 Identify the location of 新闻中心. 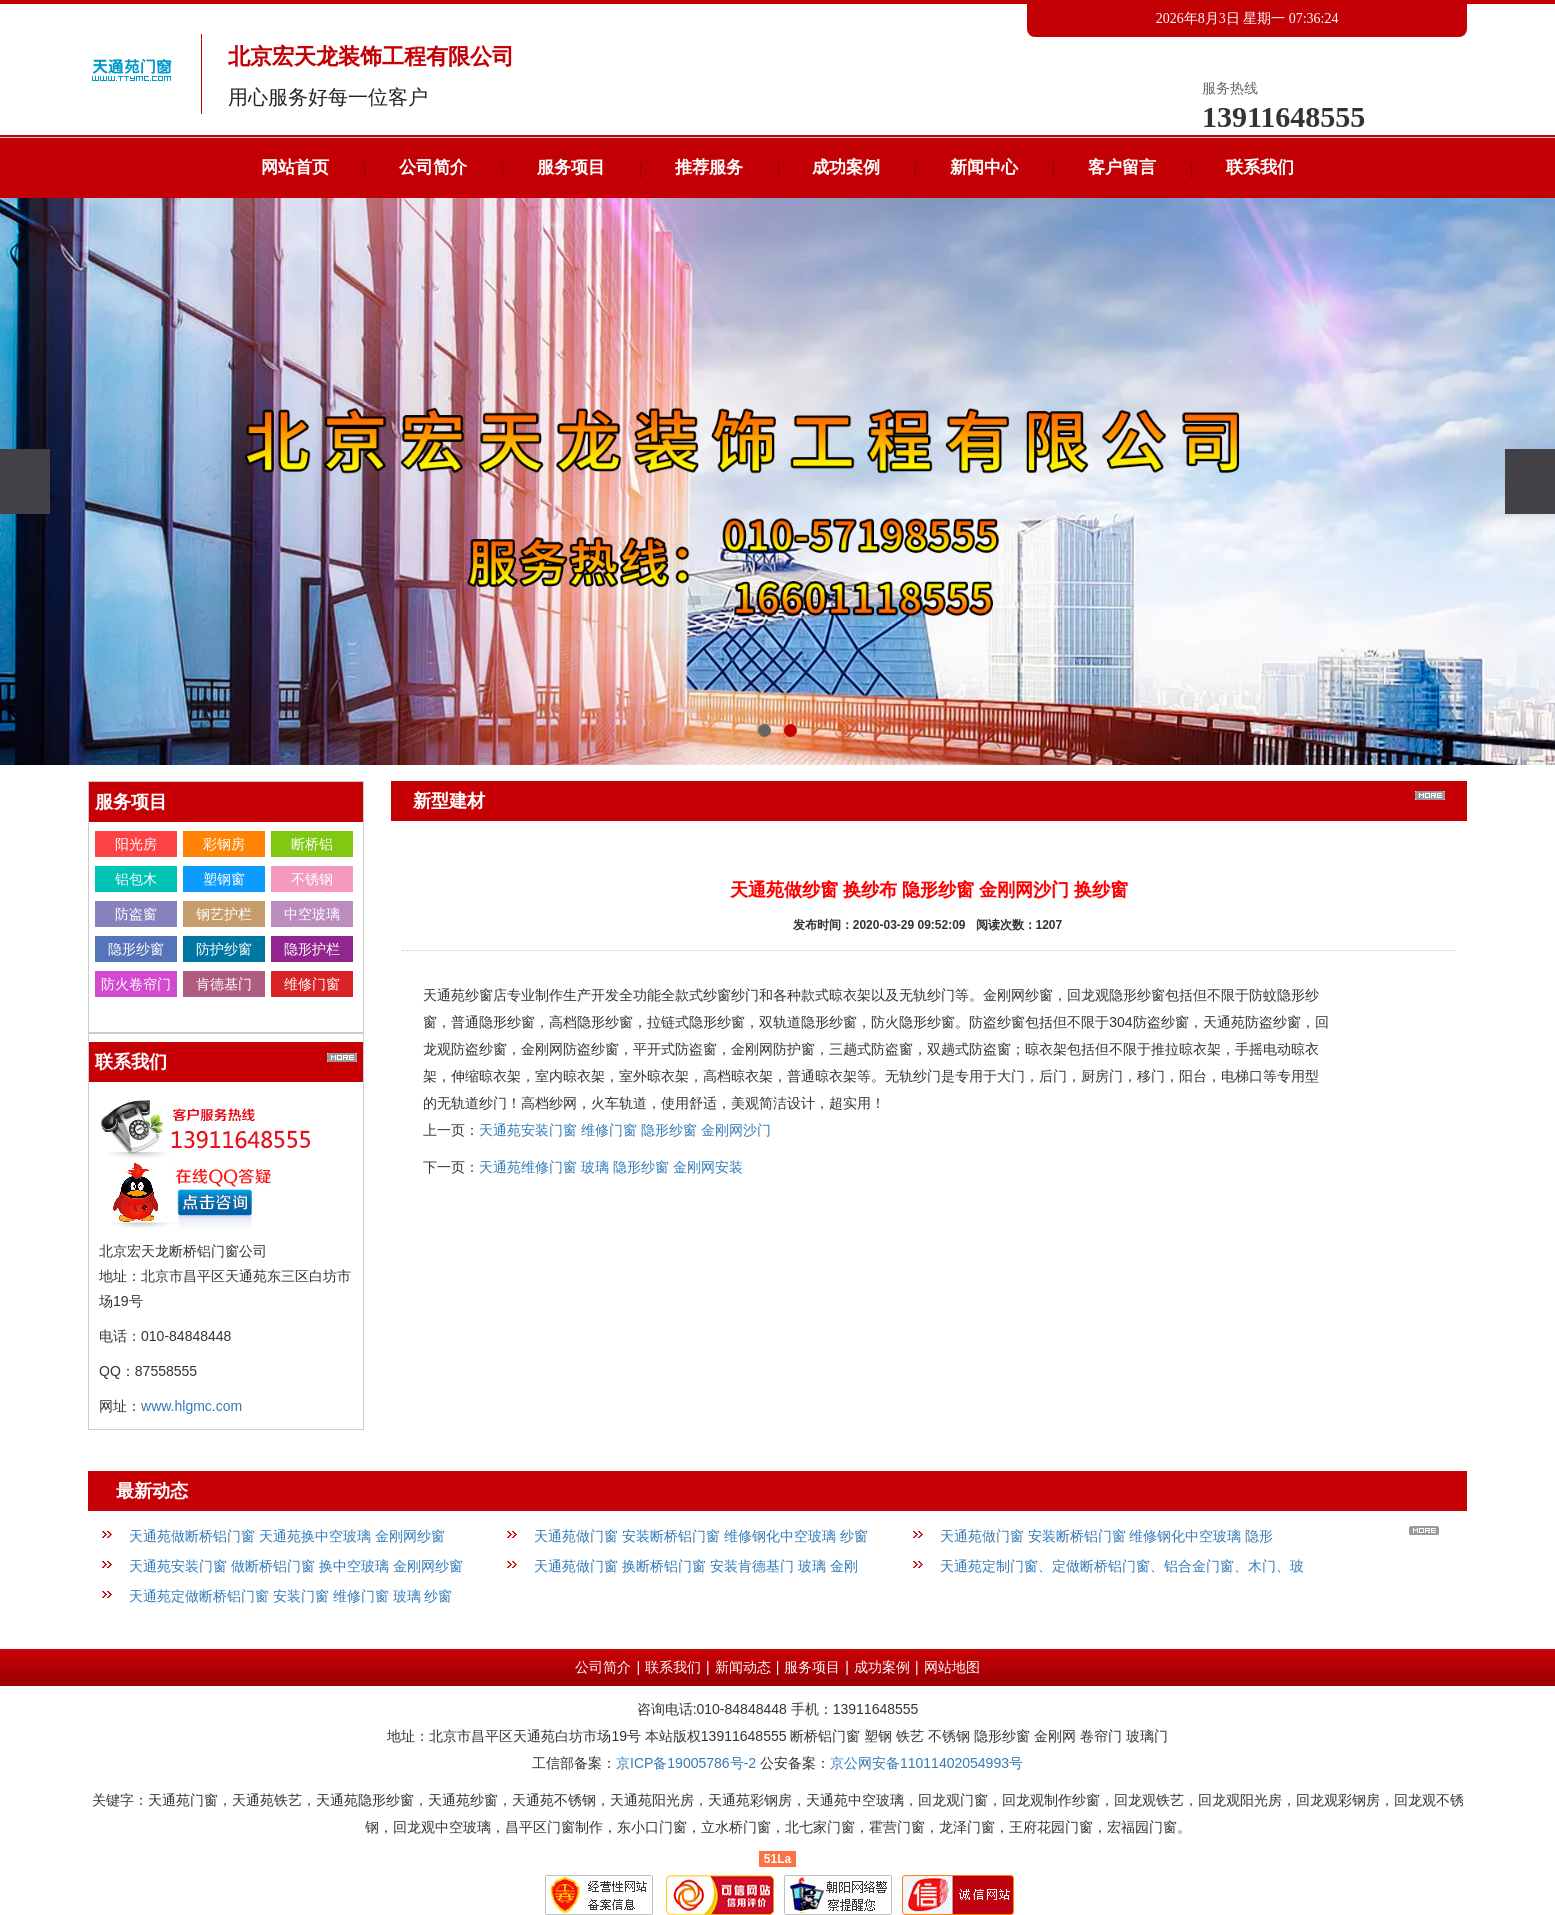
(984, 167).